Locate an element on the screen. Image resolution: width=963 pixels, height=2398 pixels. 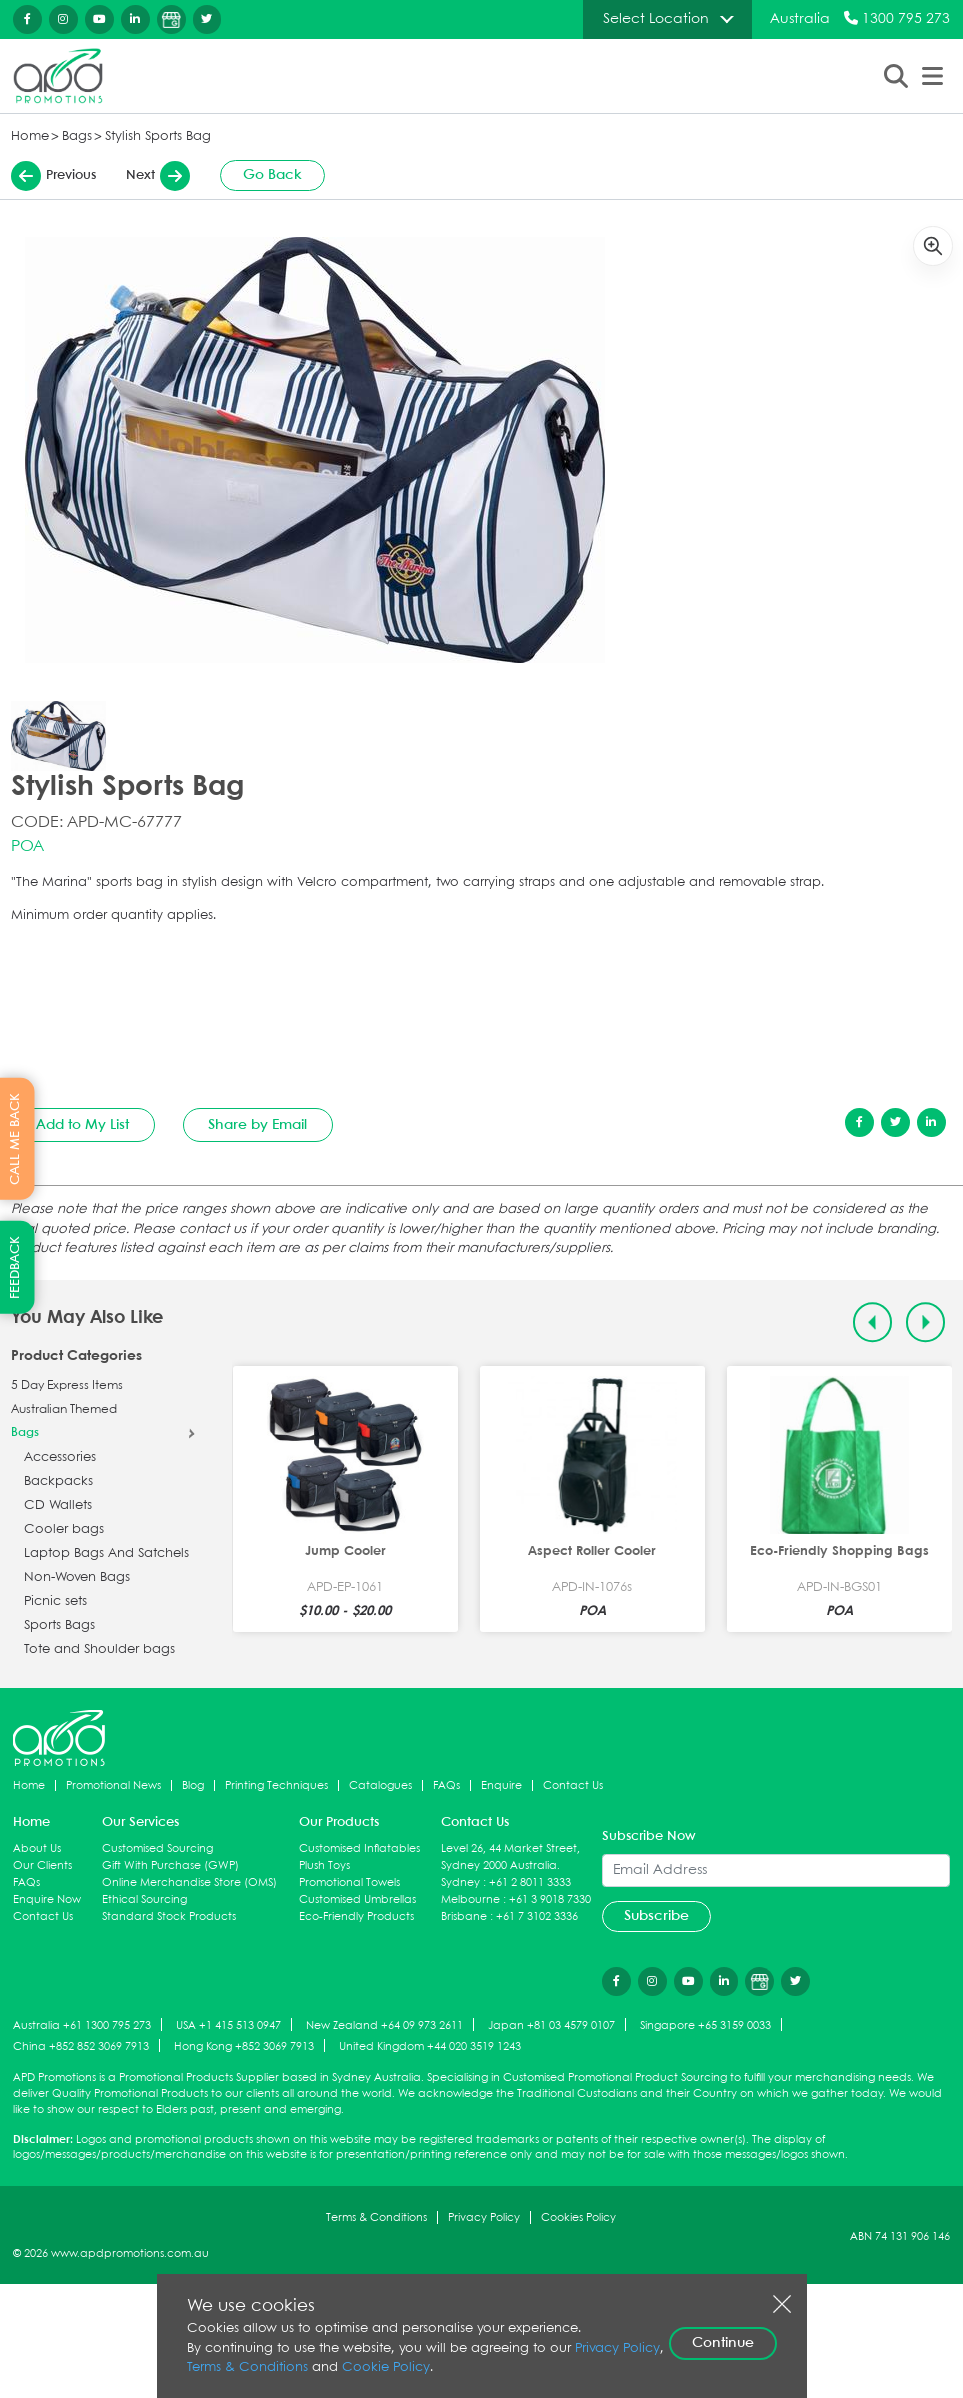
Laptop Bags And Satchels is located at coordinates (106, 1553).